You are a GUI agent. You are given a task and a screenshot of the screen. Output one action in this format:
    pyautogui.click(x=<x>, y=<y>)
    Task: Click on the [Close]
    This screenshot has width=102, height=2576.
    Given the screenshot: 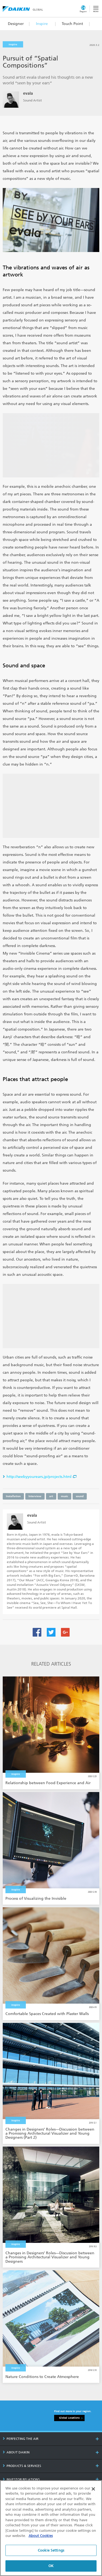 What is the action you would take?
    pyautogui.click(x=93, y=2489)
    